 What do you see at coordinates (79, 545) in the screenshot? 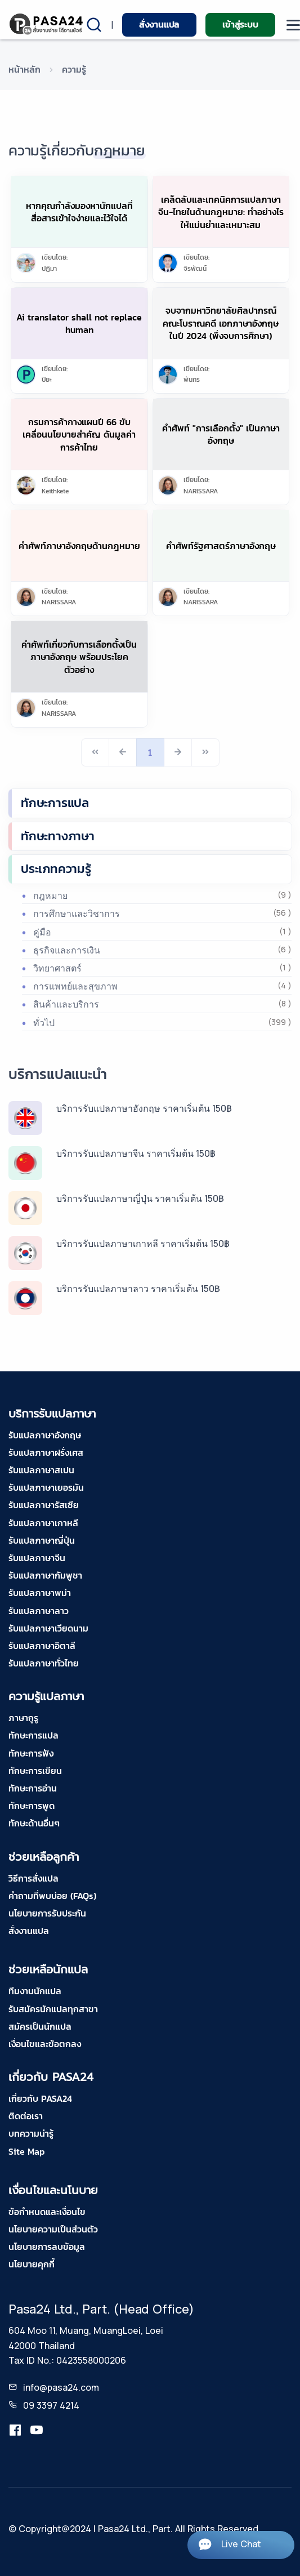
I see `คำศัพท์ภาษาอังกฤษด้านกฎหมาย` at bounding box center [79, 545].